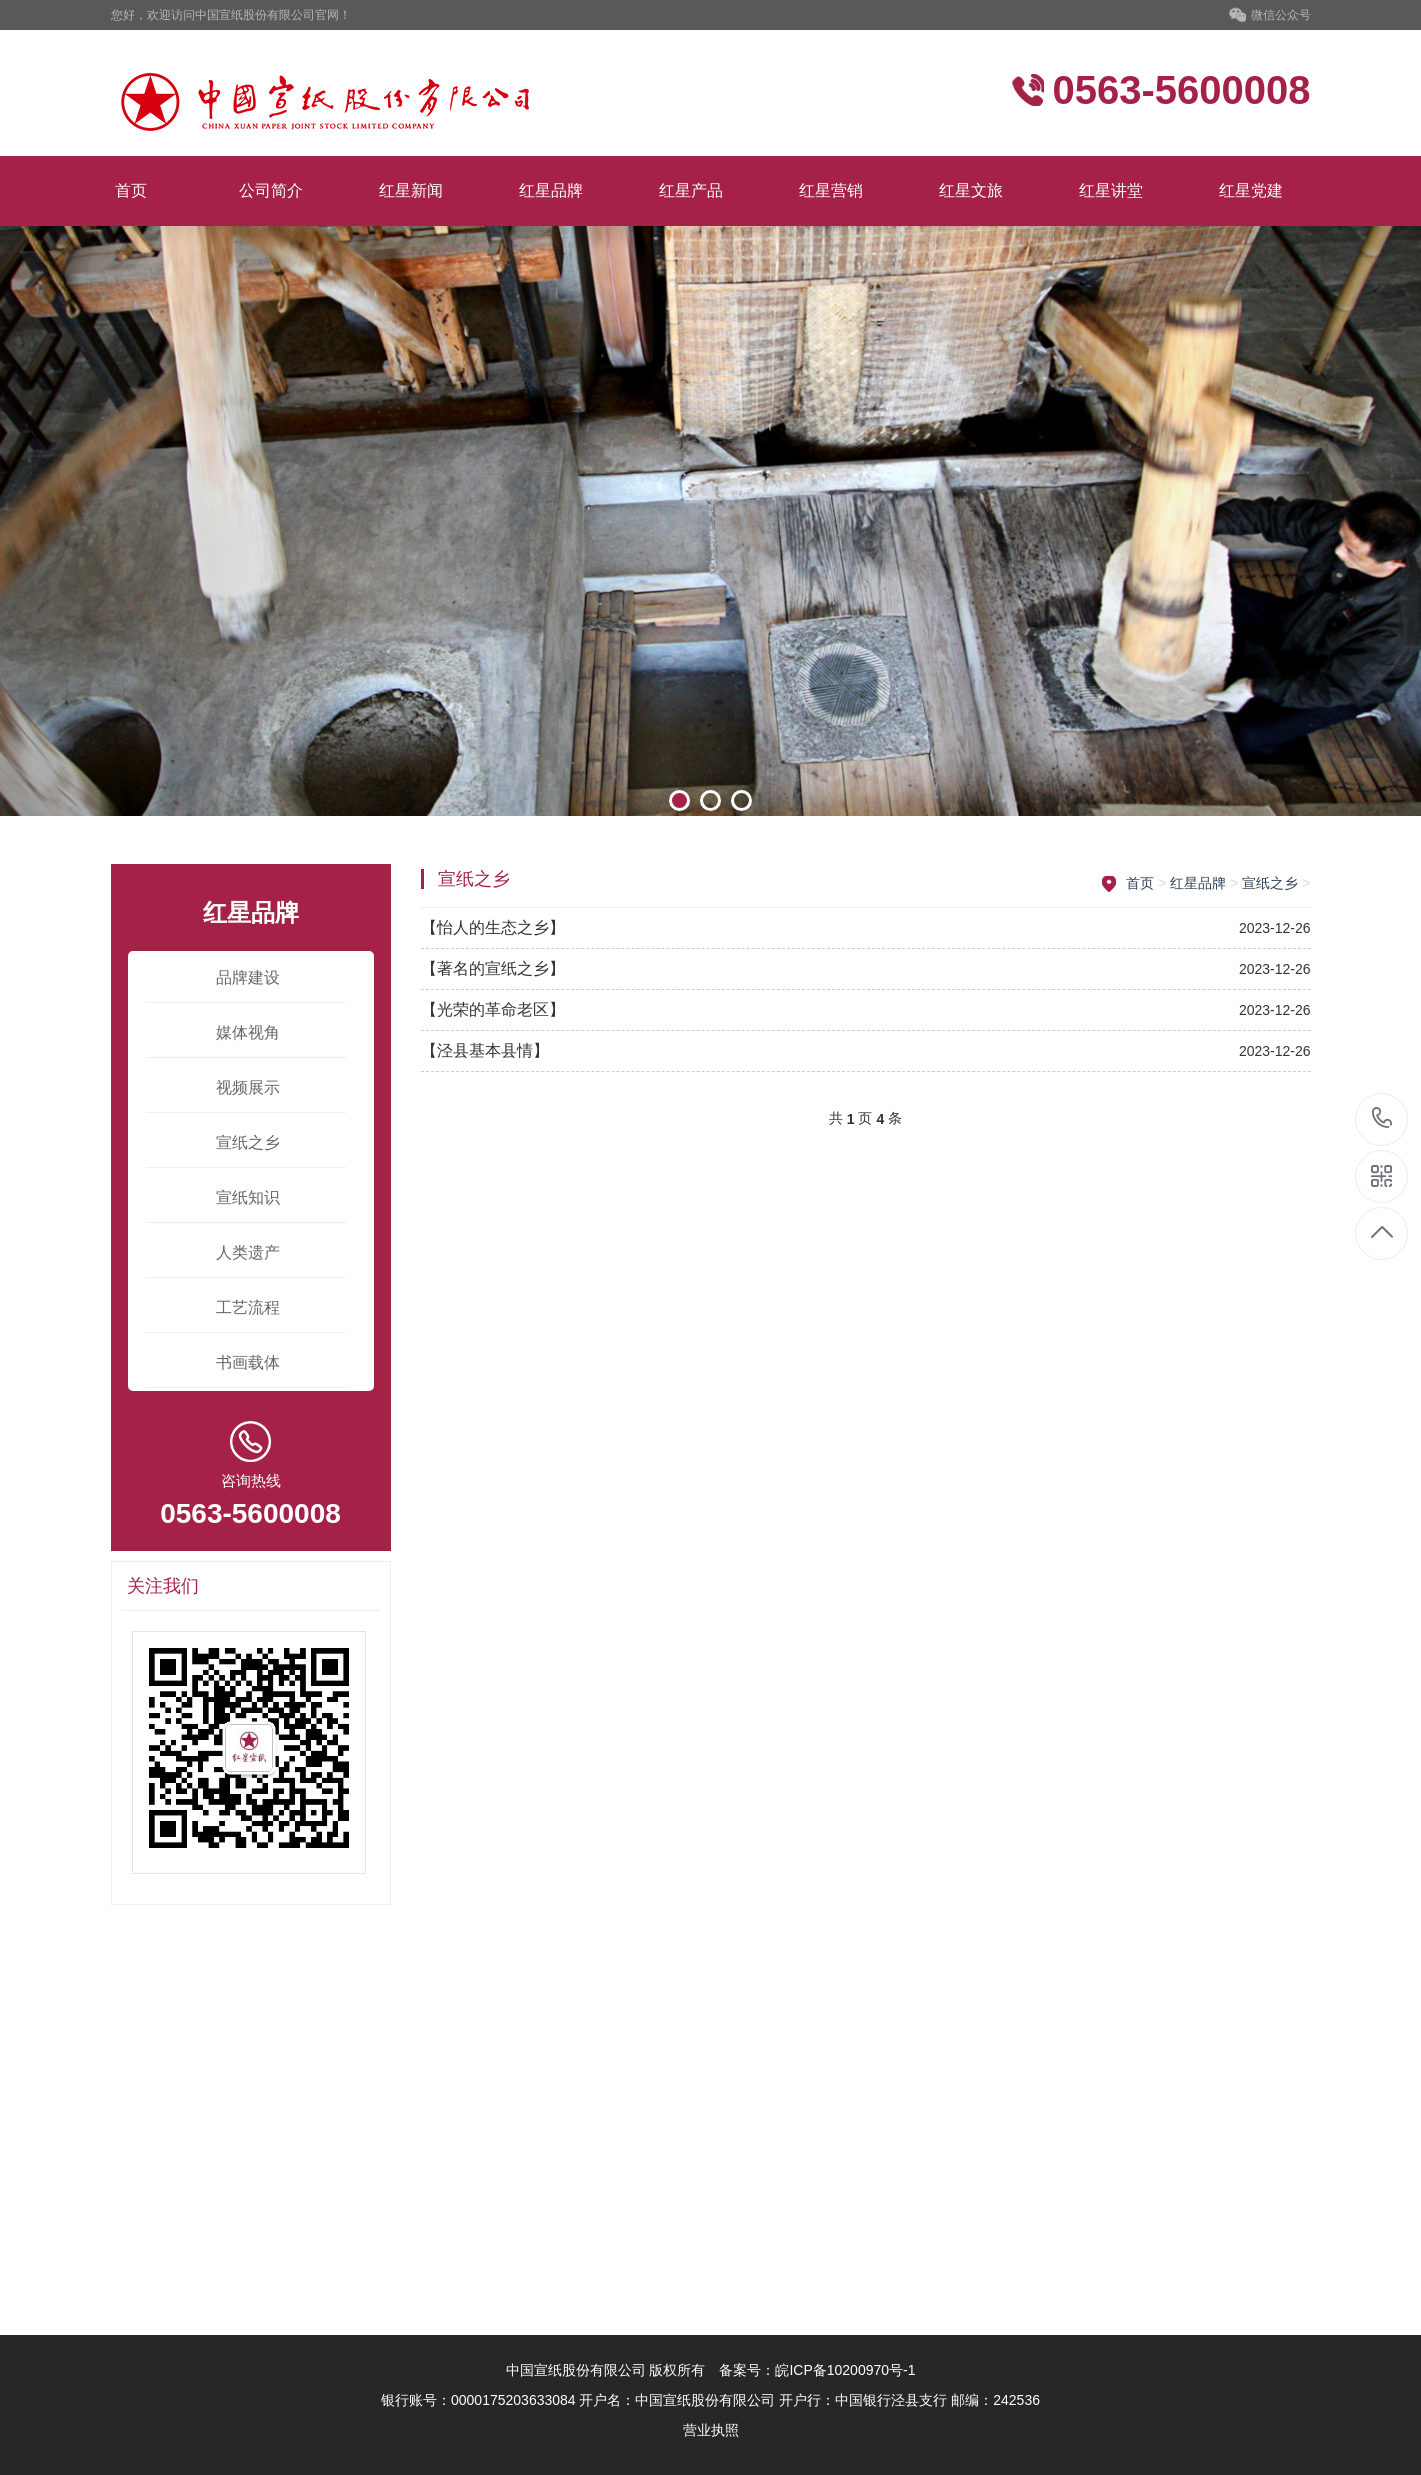  I want to click on 书画载体, so click(248, 1362).